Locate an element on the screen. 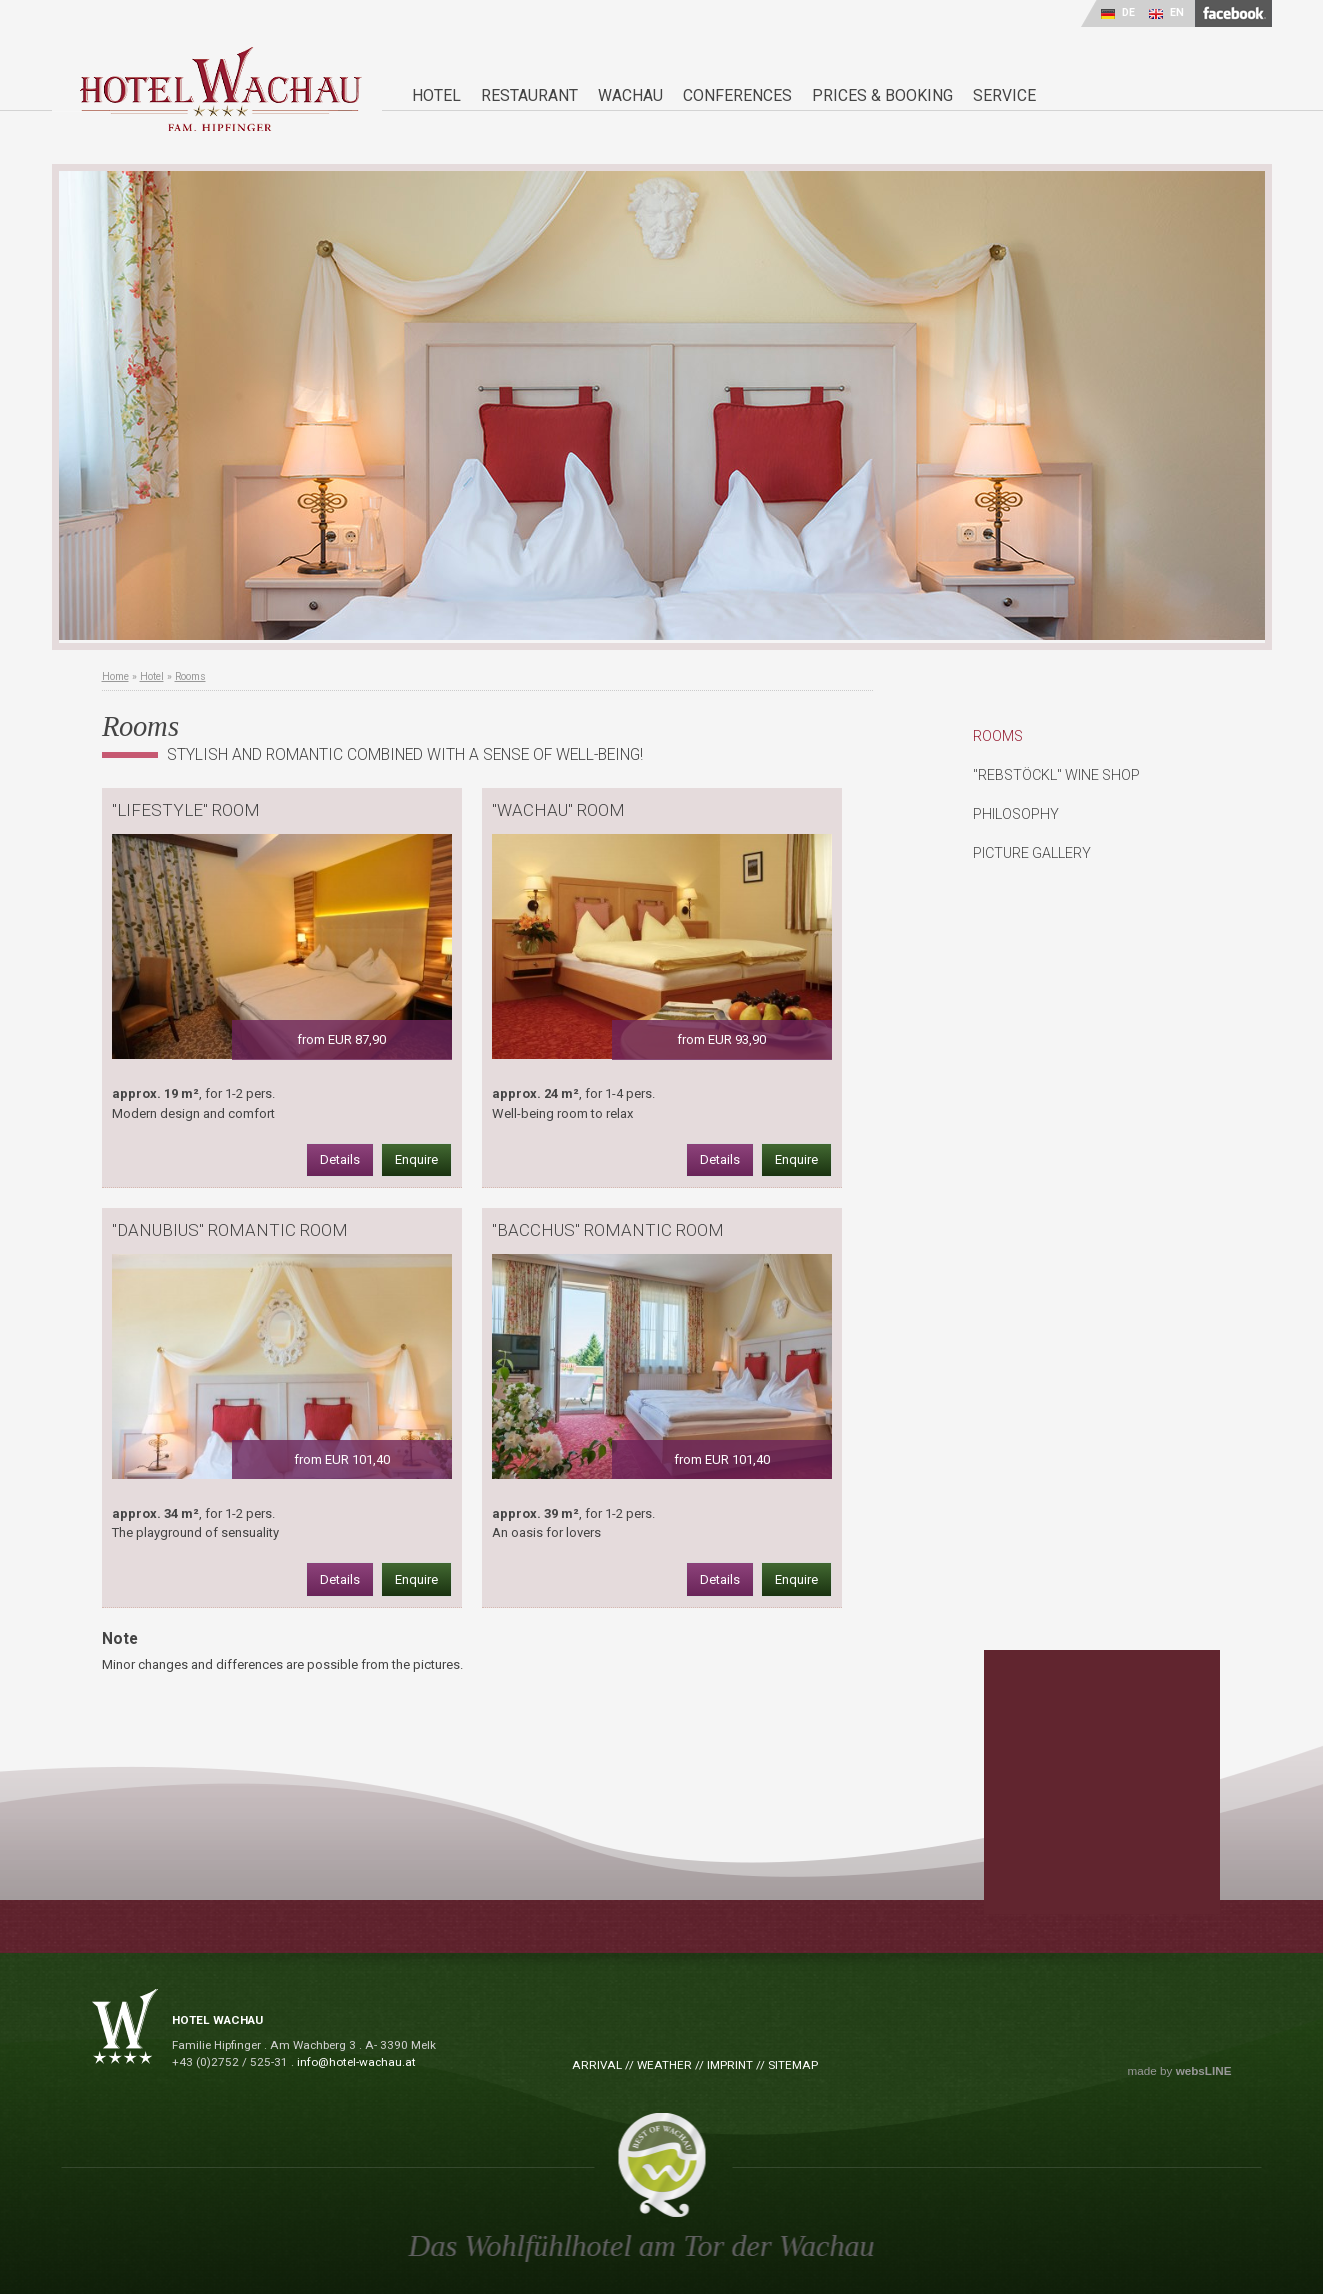  Enquire is located at coordinates (416, 1159).